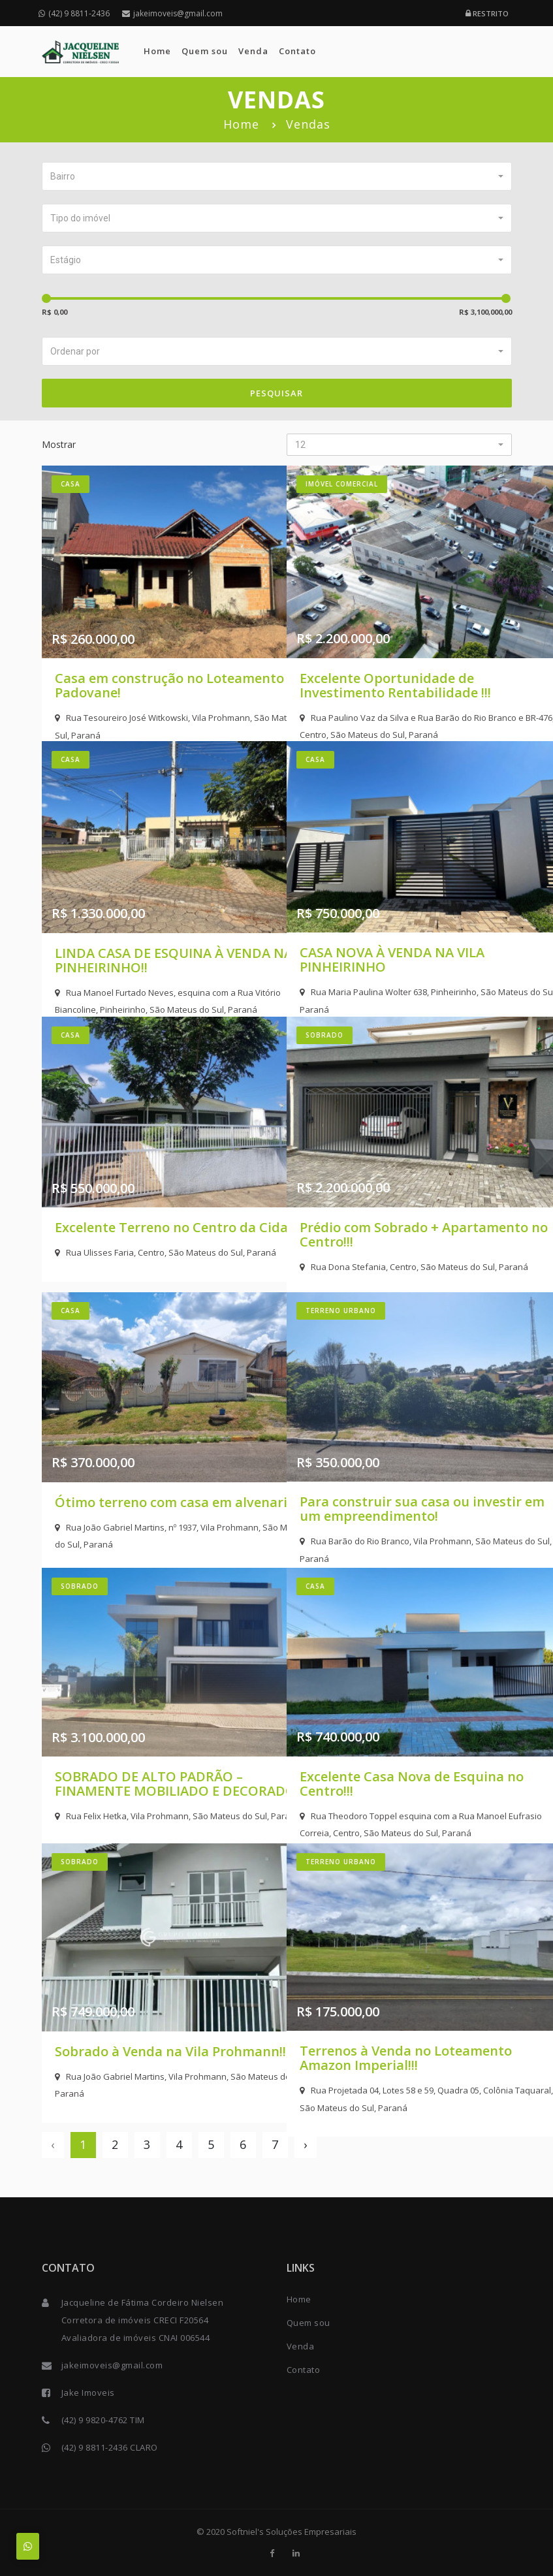  What do you see at coordinates (395, 1795) in the screenshot?
I see `Rua Theodoro Toppel esquina com a Rua Manoel Eufrasio Correia, Centro, São Mateus do Sul, Paraná` at bounding box center [395, 1795].